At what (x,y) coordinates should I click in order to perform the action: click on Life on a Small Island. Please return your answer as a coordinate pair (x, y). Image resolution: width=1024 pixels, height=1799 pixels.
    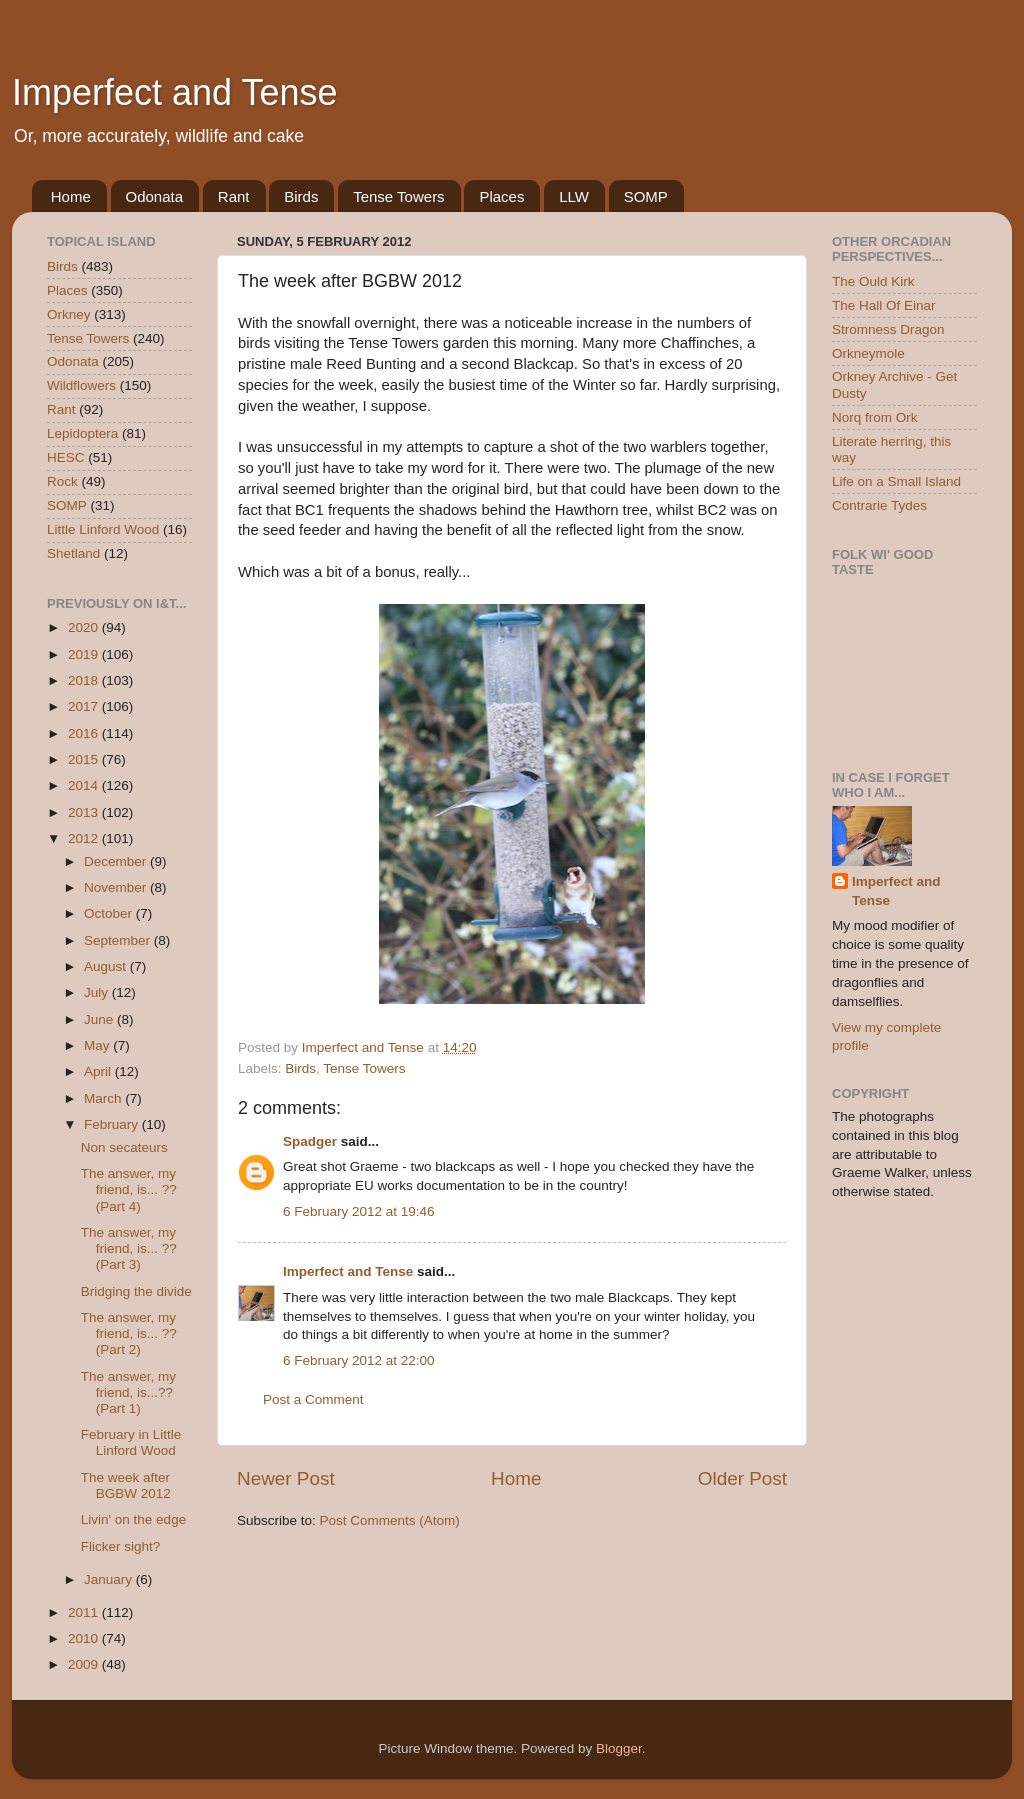
    Looking at the image, I should click on (896, 481).